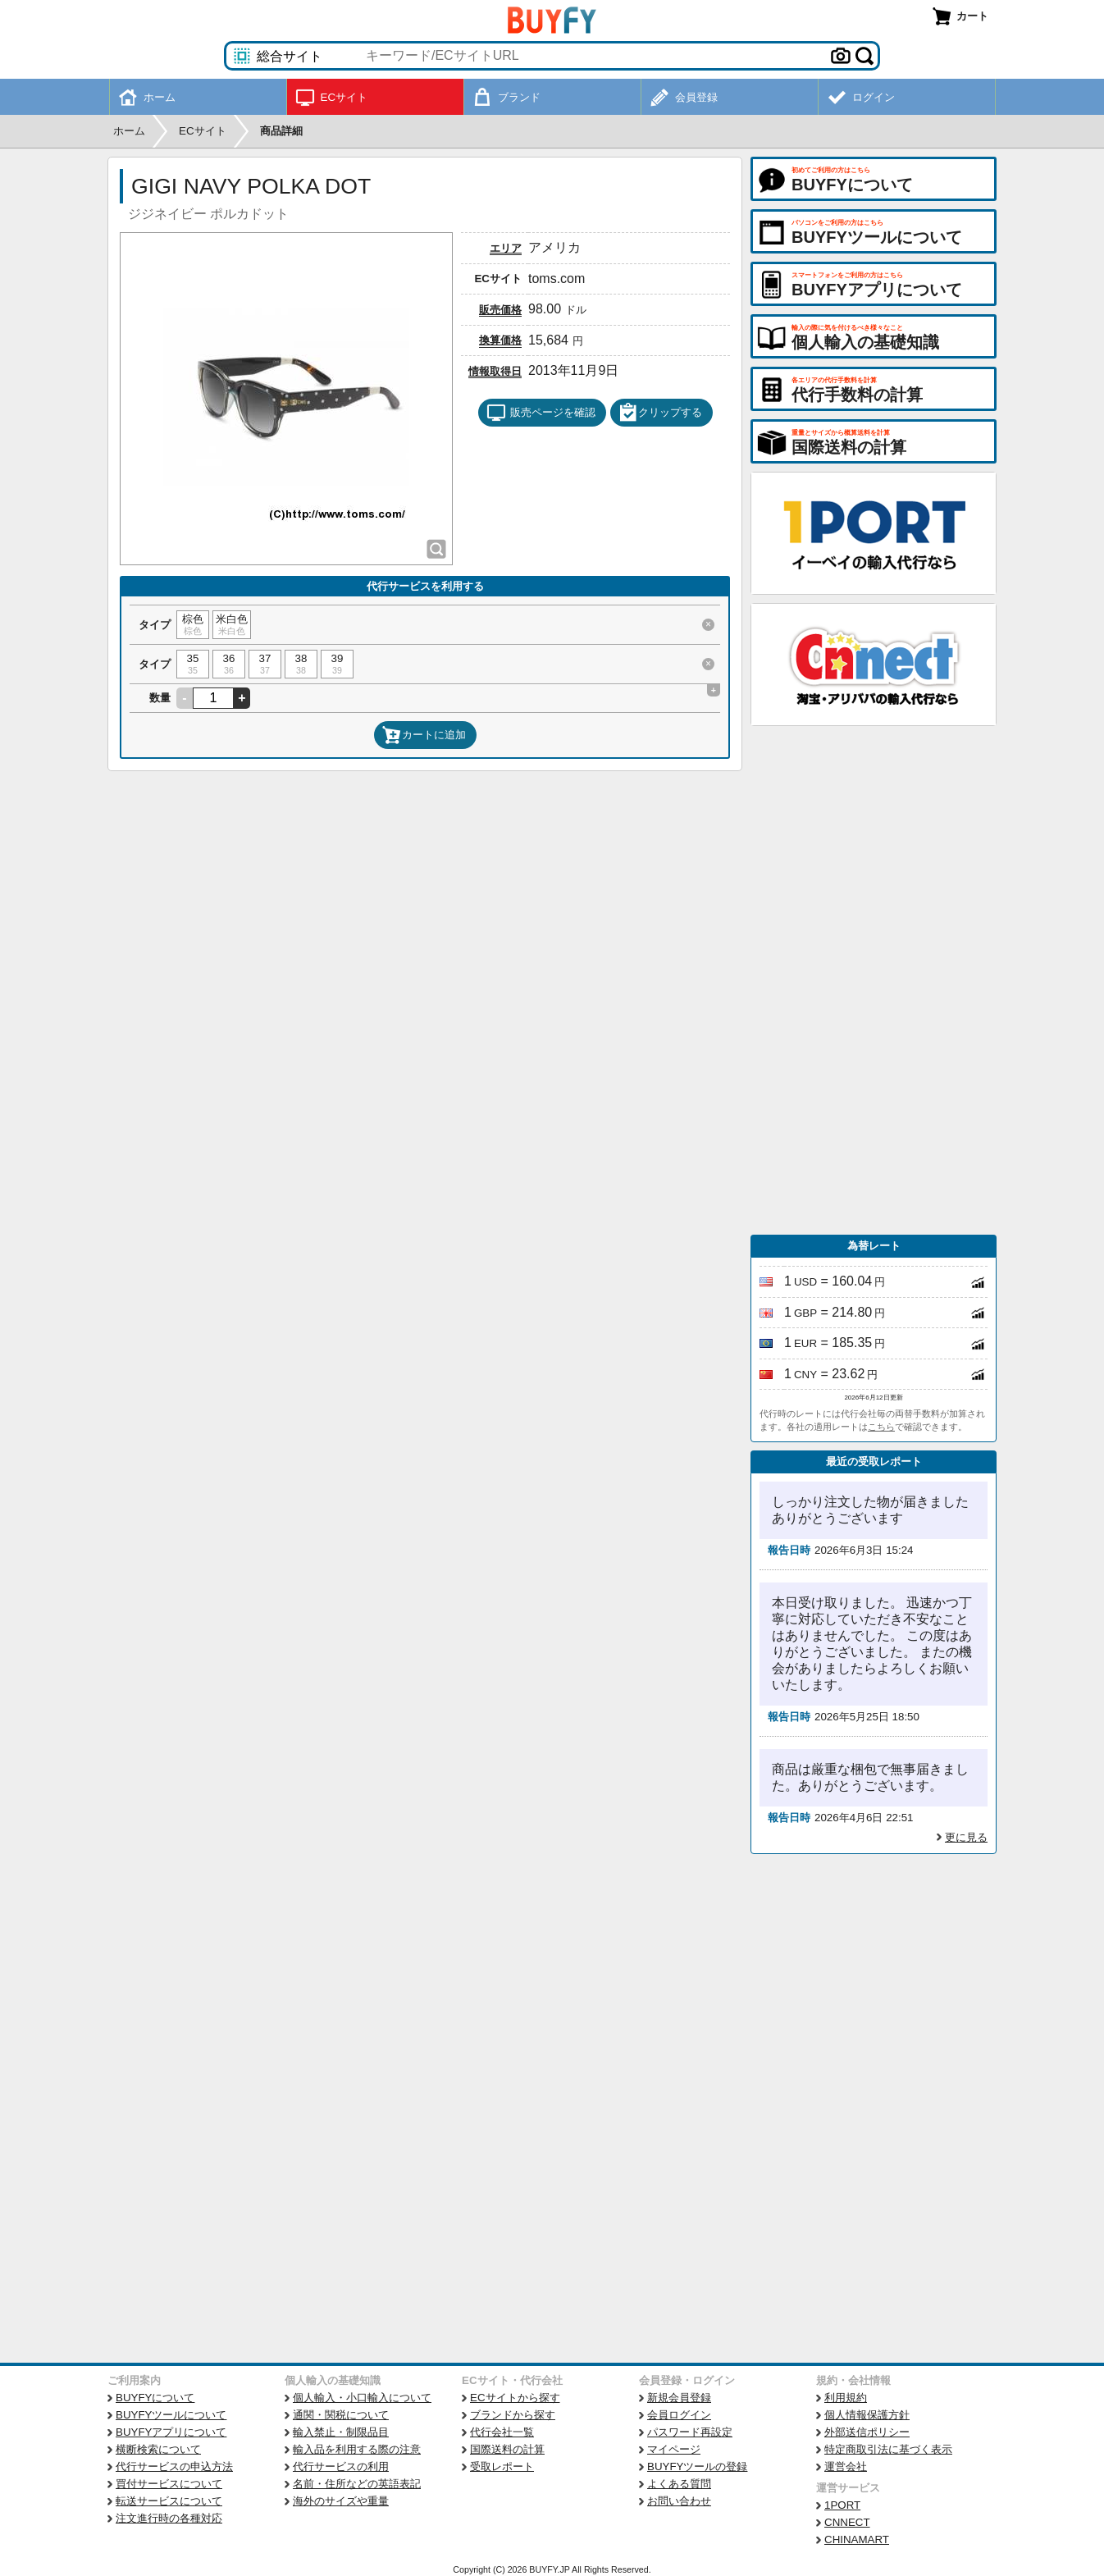 The height and width of the screenshot is (2576, 1104). What do you see at coordinates (174, 2466) in the screenshot?
I see `代行サービスの申込方法` at bounding box center [174, 2466].